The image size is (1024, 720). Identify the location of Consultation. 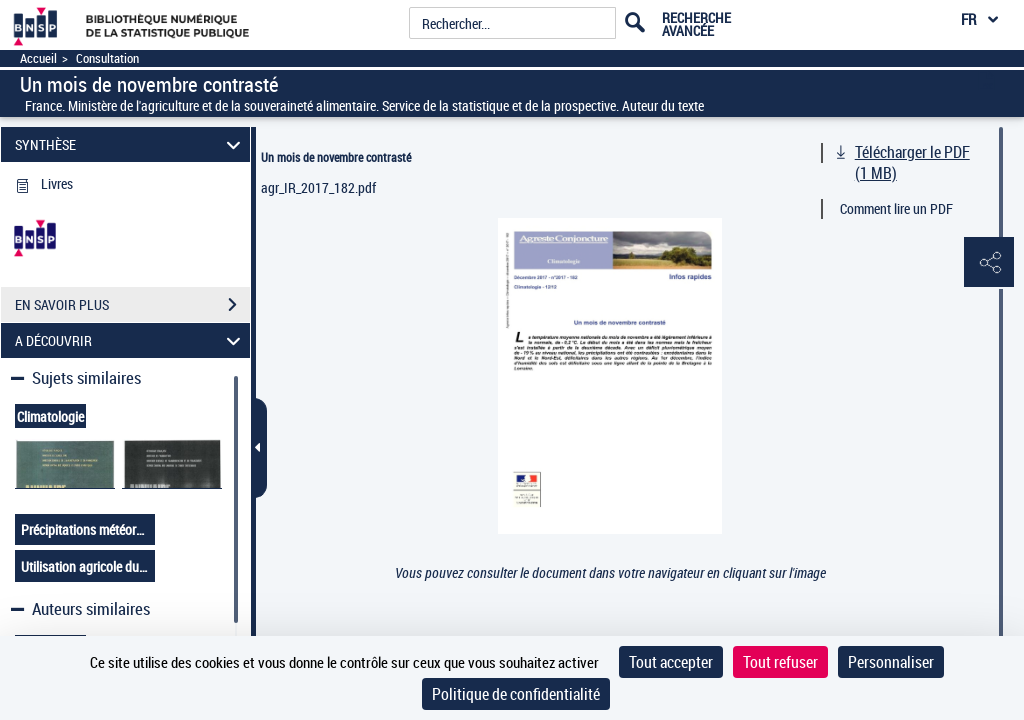
(107, 58).